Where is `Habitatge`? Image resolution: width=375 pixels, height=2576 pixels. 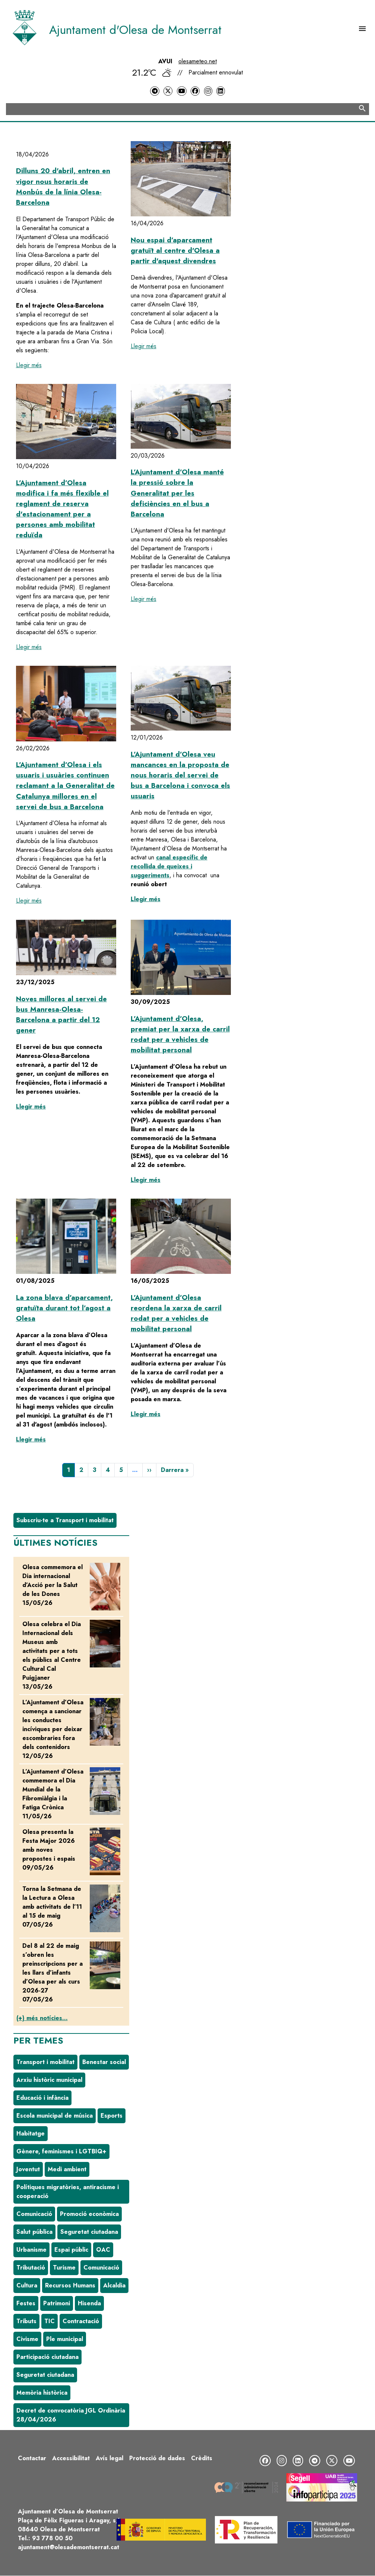
Habitatge is located at coordinates (30, 2133).